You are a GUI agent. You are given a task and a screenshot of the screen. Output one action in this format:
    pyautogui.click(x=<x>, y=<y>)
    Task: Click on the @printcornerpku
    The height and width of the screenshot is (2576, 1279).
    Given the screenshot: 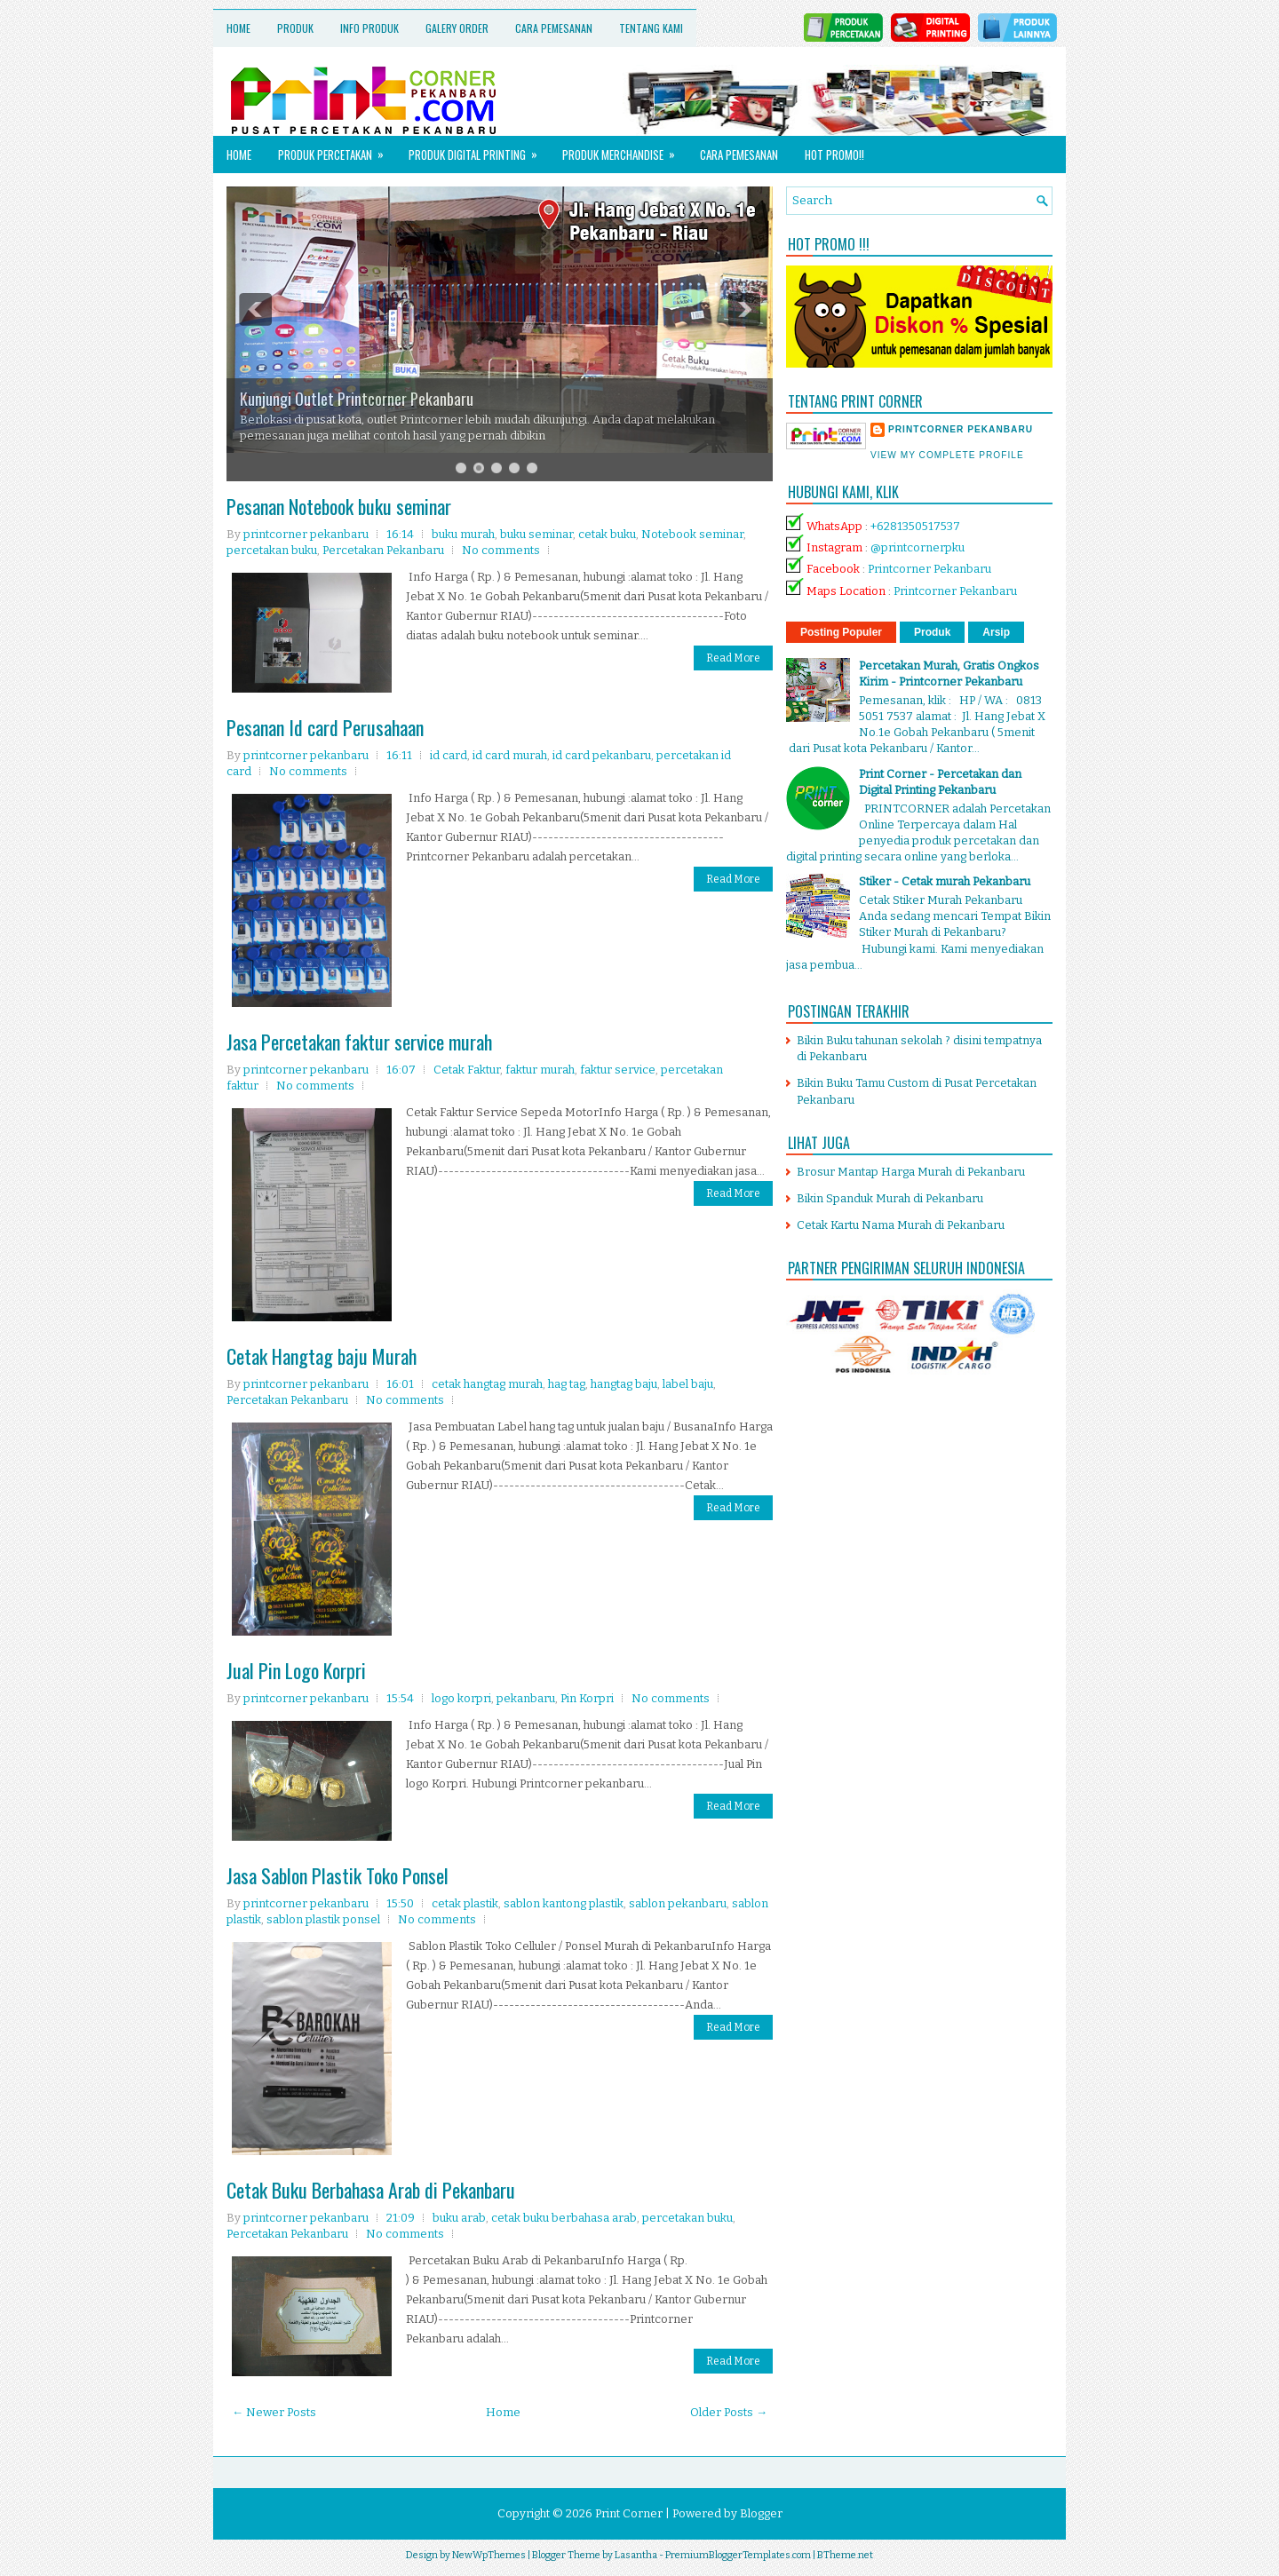 What is the action you would take?
    pyautogui.click(x=917, y=547)
    